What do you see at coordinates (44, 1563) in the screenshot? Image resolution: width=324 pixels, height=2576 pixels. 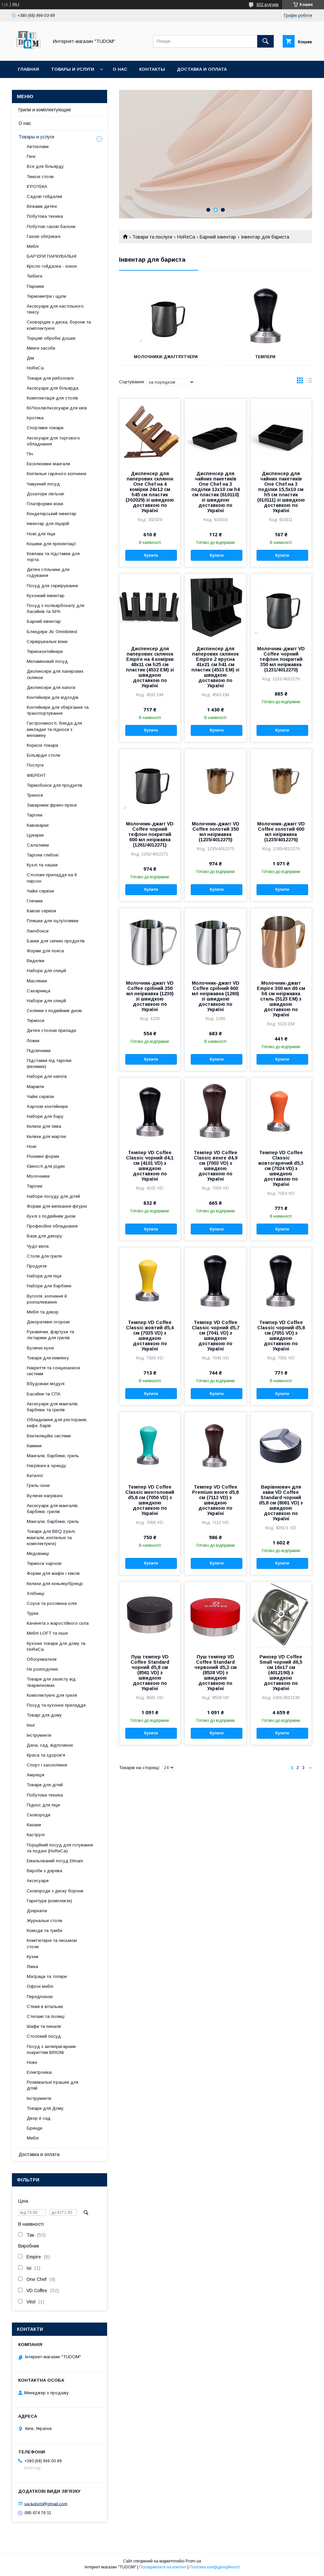 I see `Термоси харчові` at bounding box center [44, 1563].